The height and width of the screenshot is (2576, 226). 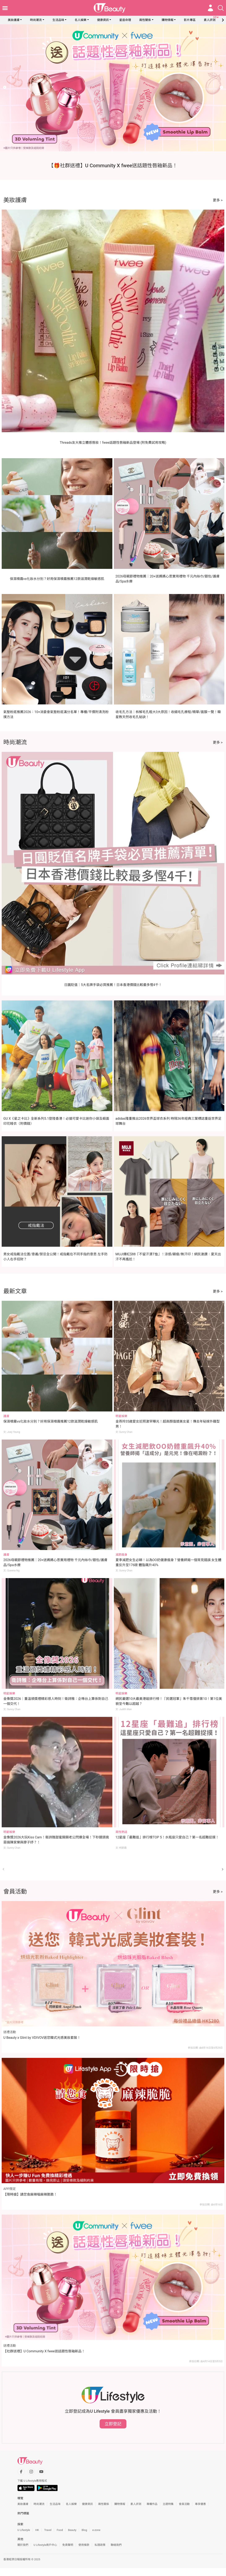 I want to click on 主題特集, so click(x=168, y=2504).